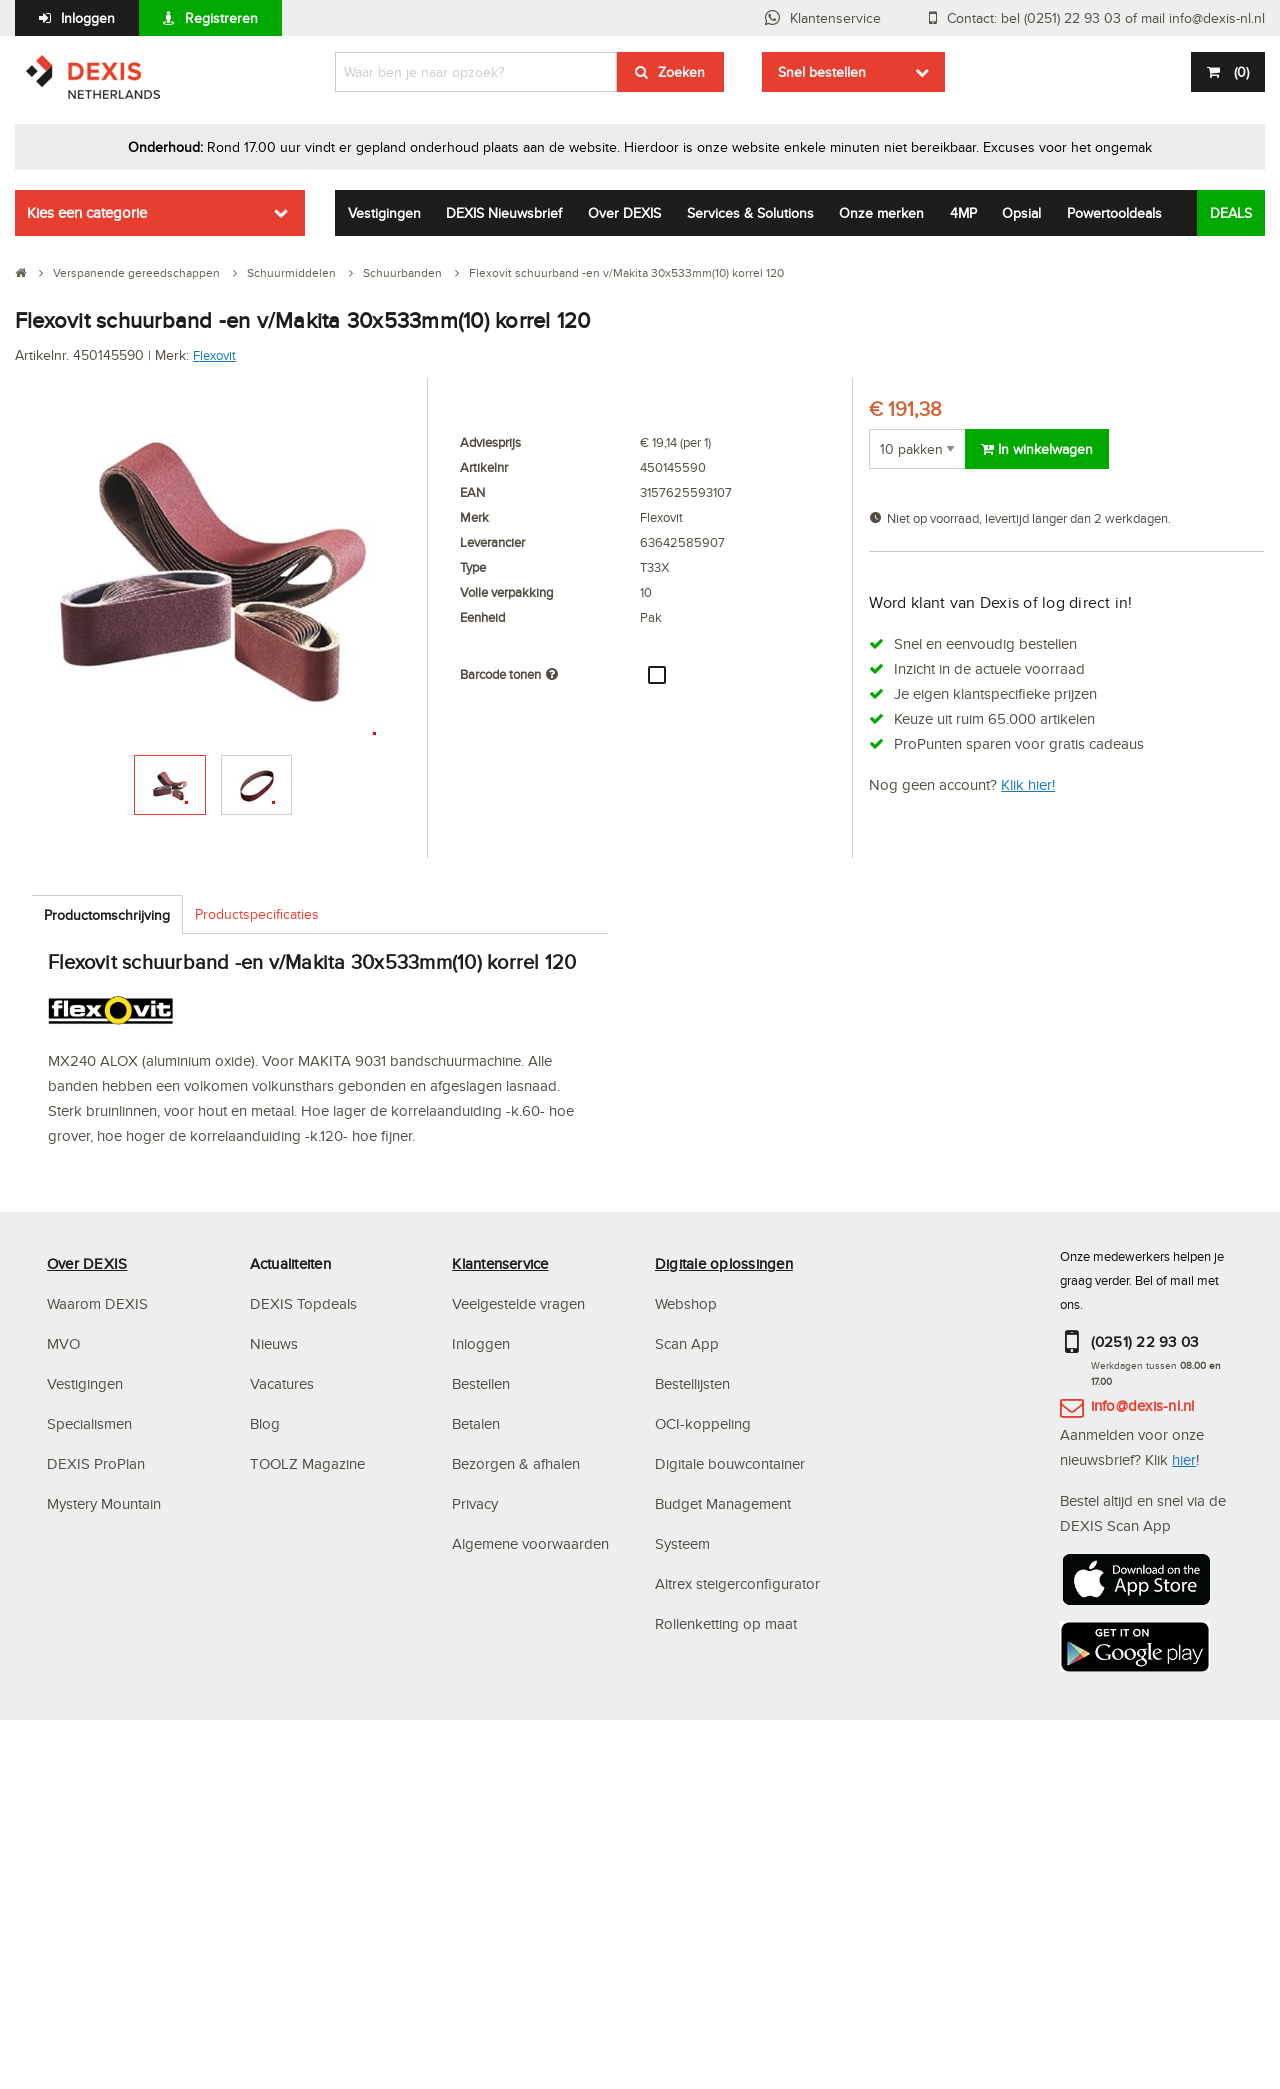  Describe the element at coordinates (265, 1423) in the screenshot. I see `Blog` at that location.